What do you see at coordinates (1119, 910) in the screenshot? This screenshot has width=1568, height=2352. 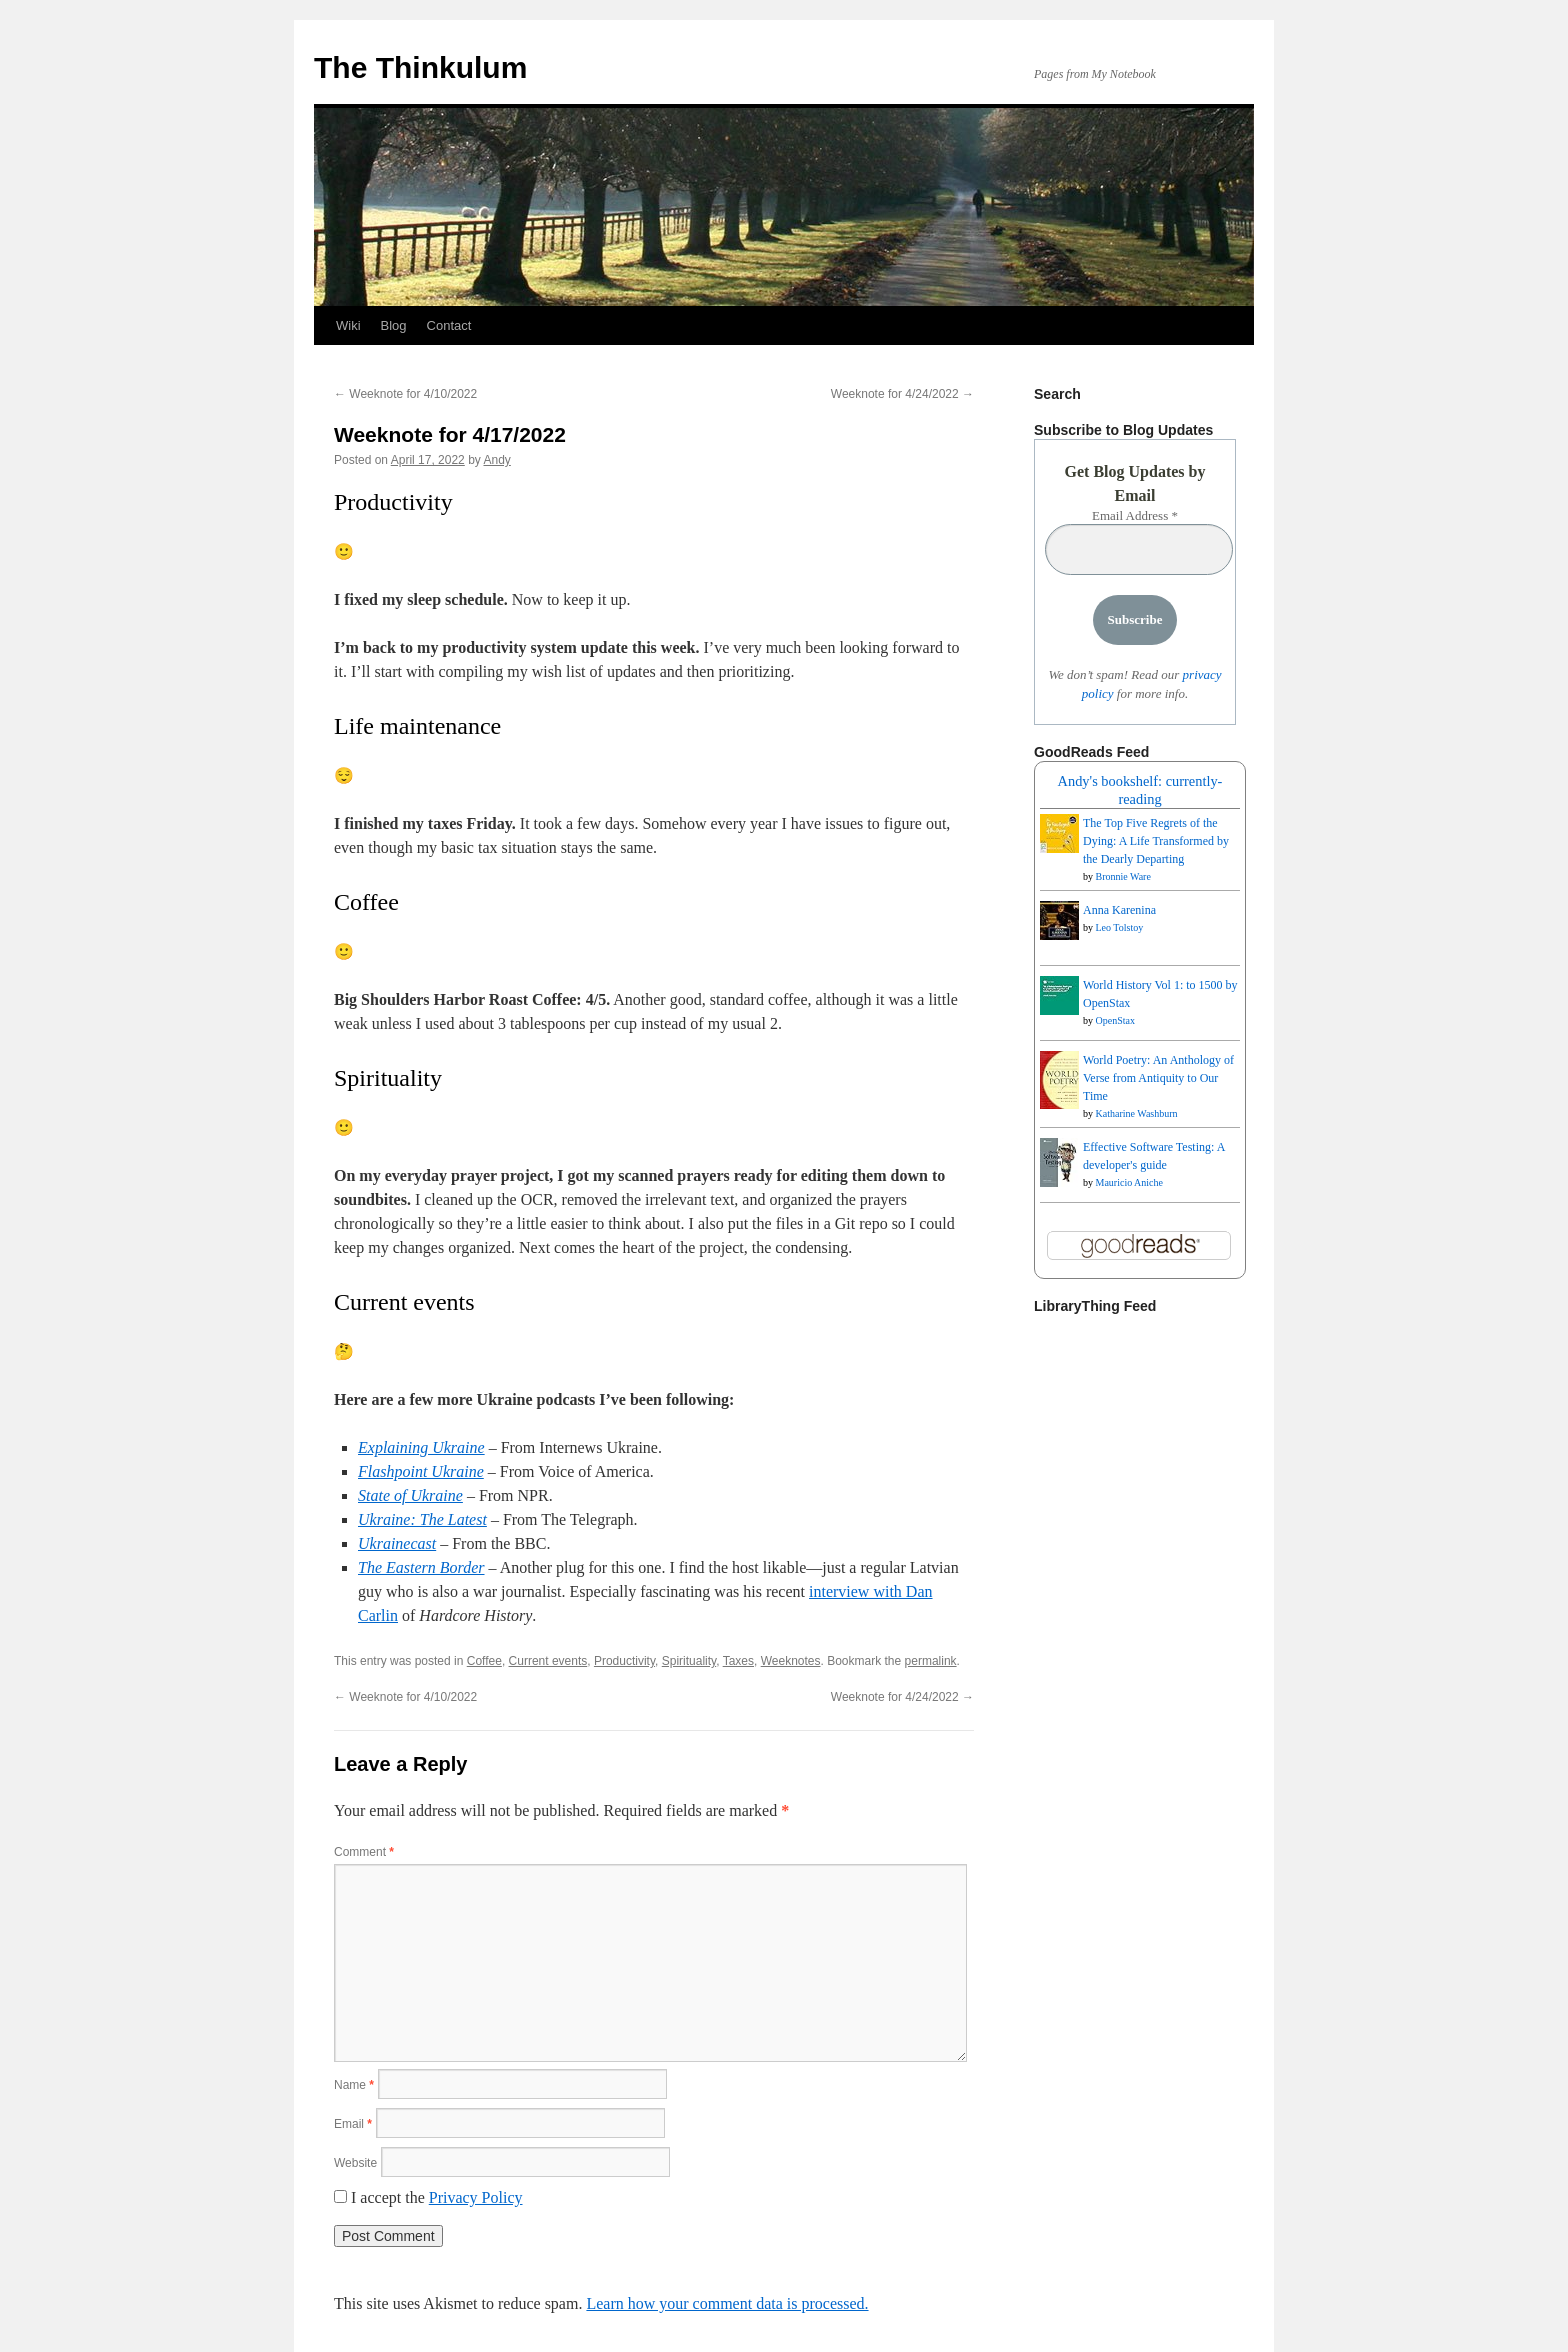 I see `Anna Karenina` at bounding box center [1119, 910].